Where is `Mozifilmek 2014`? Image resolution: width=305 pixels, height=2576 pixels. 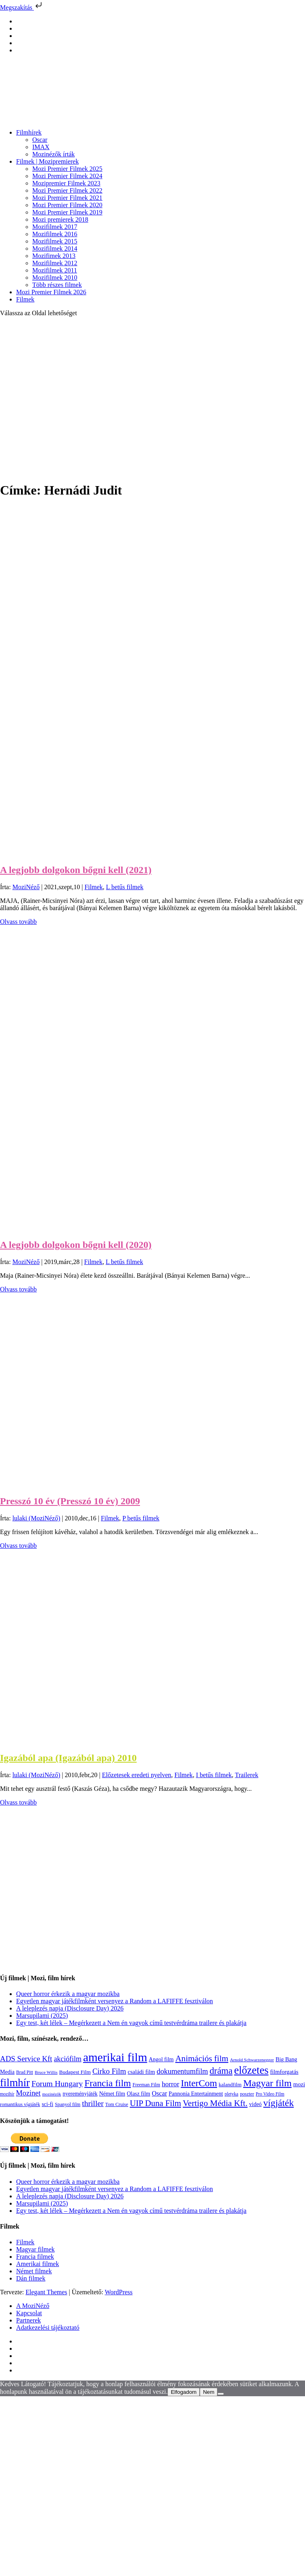
Mozifilmek 2014 is located at coordinates (54, 248).